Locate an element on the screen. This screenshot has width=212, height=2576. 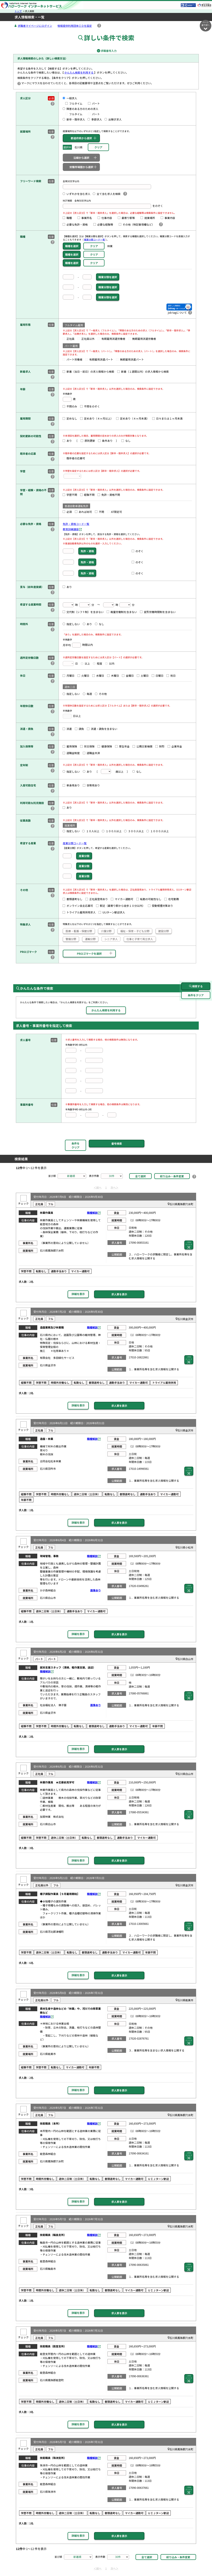
１０人以上 is located at coordinates (90, 831).